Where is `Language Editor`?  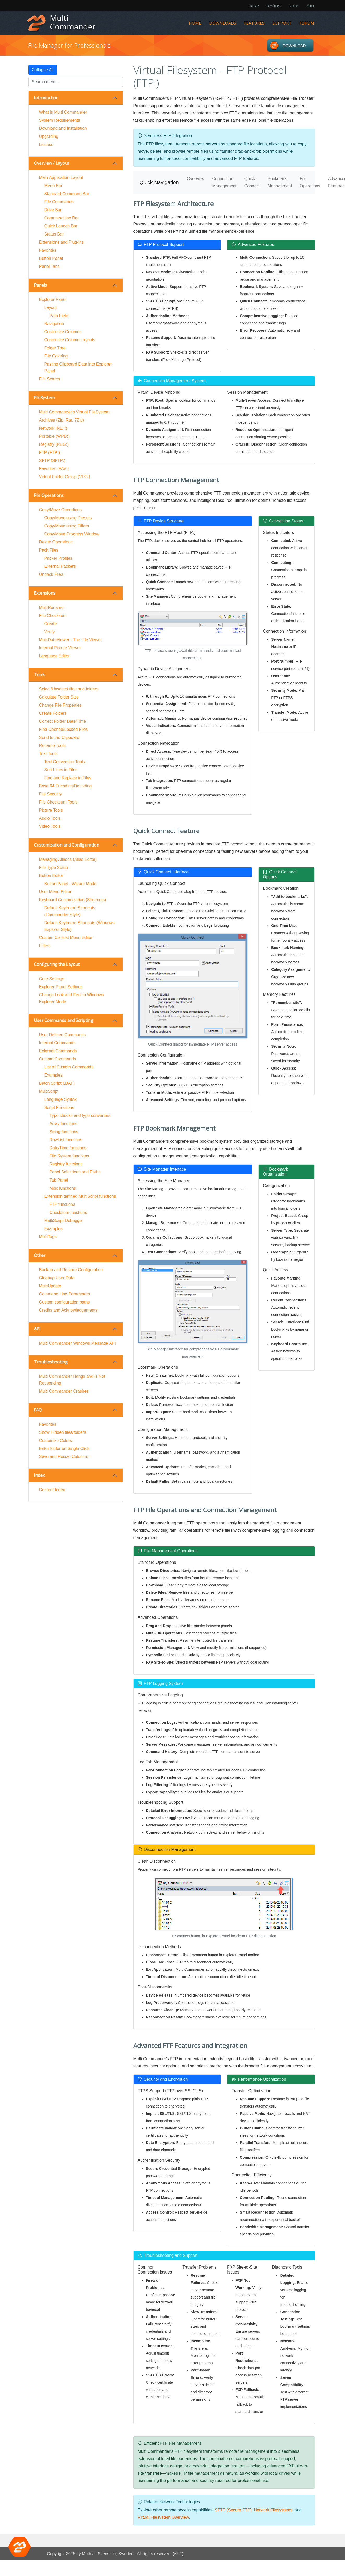 Language Editor is located at coordinates (54, 656).